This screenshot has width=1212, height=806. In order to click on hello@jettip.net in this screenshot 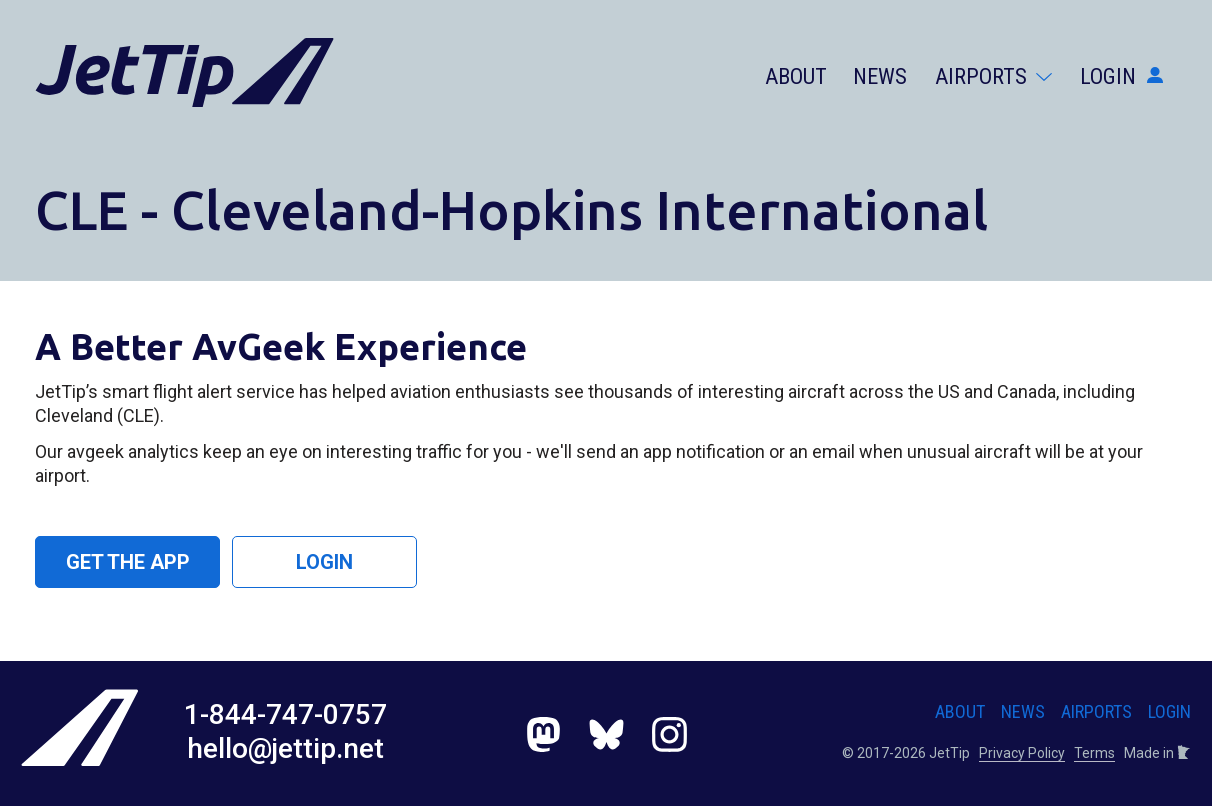, I will do `click(285, 748)`.